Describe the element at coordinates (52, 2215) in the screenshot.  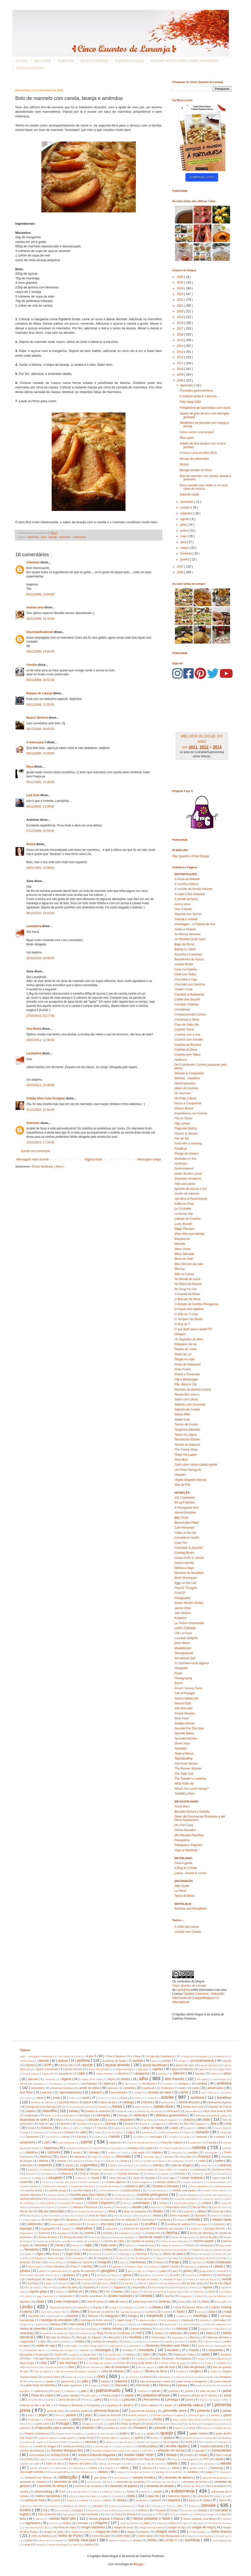
I see `doce de maçã` at that location.